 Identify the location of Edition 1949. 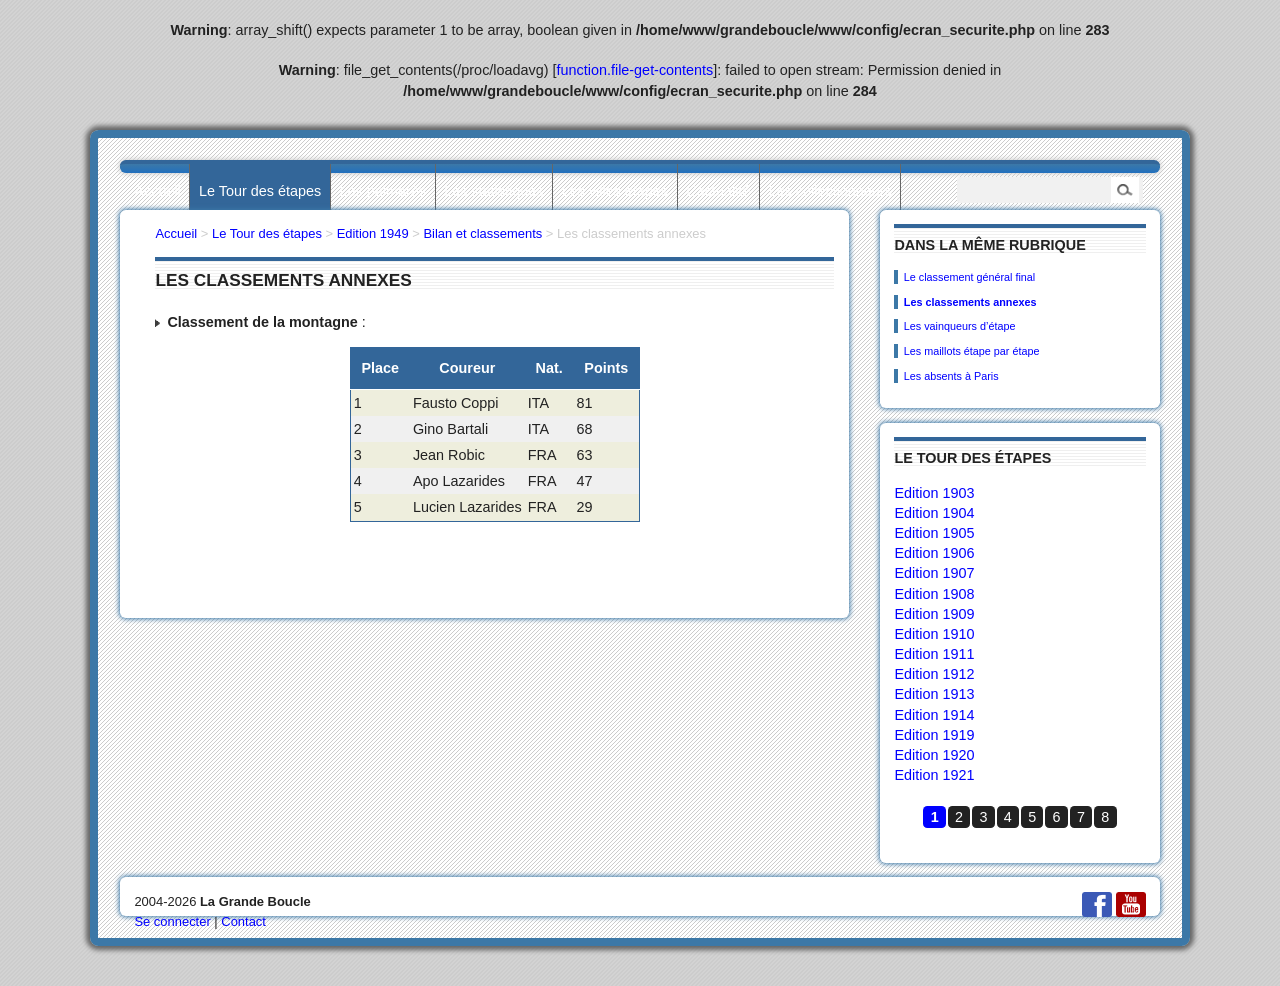
(373, 233).